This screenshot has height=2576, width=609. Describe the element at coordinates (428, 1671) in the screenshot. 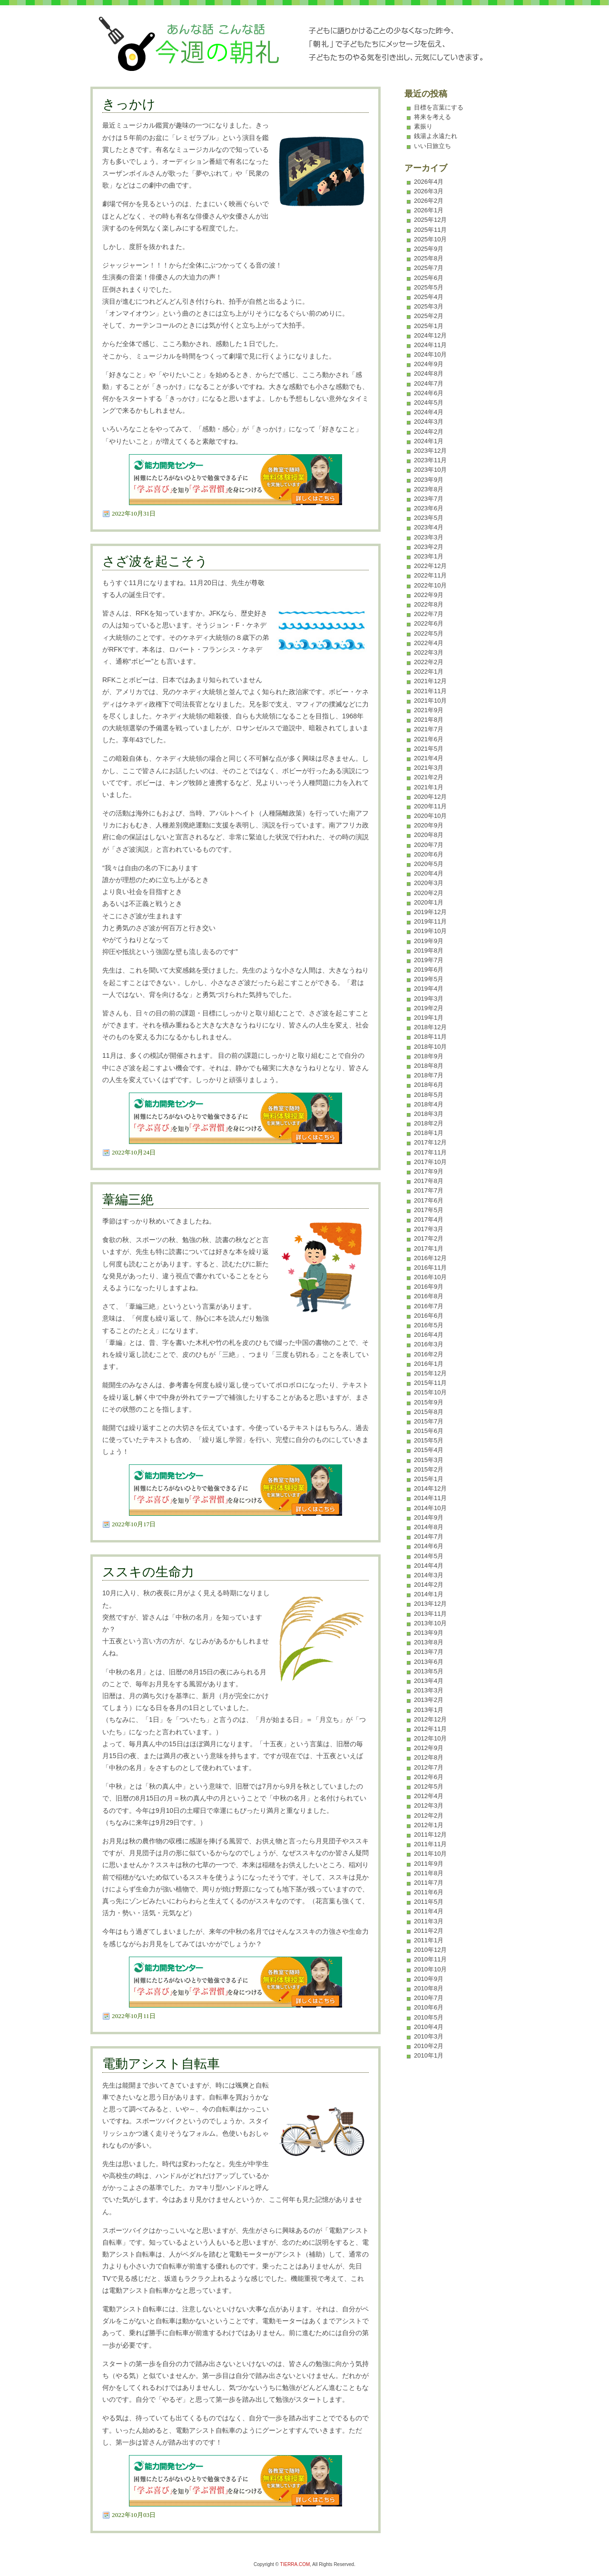

I see `2013年5月` at that location.